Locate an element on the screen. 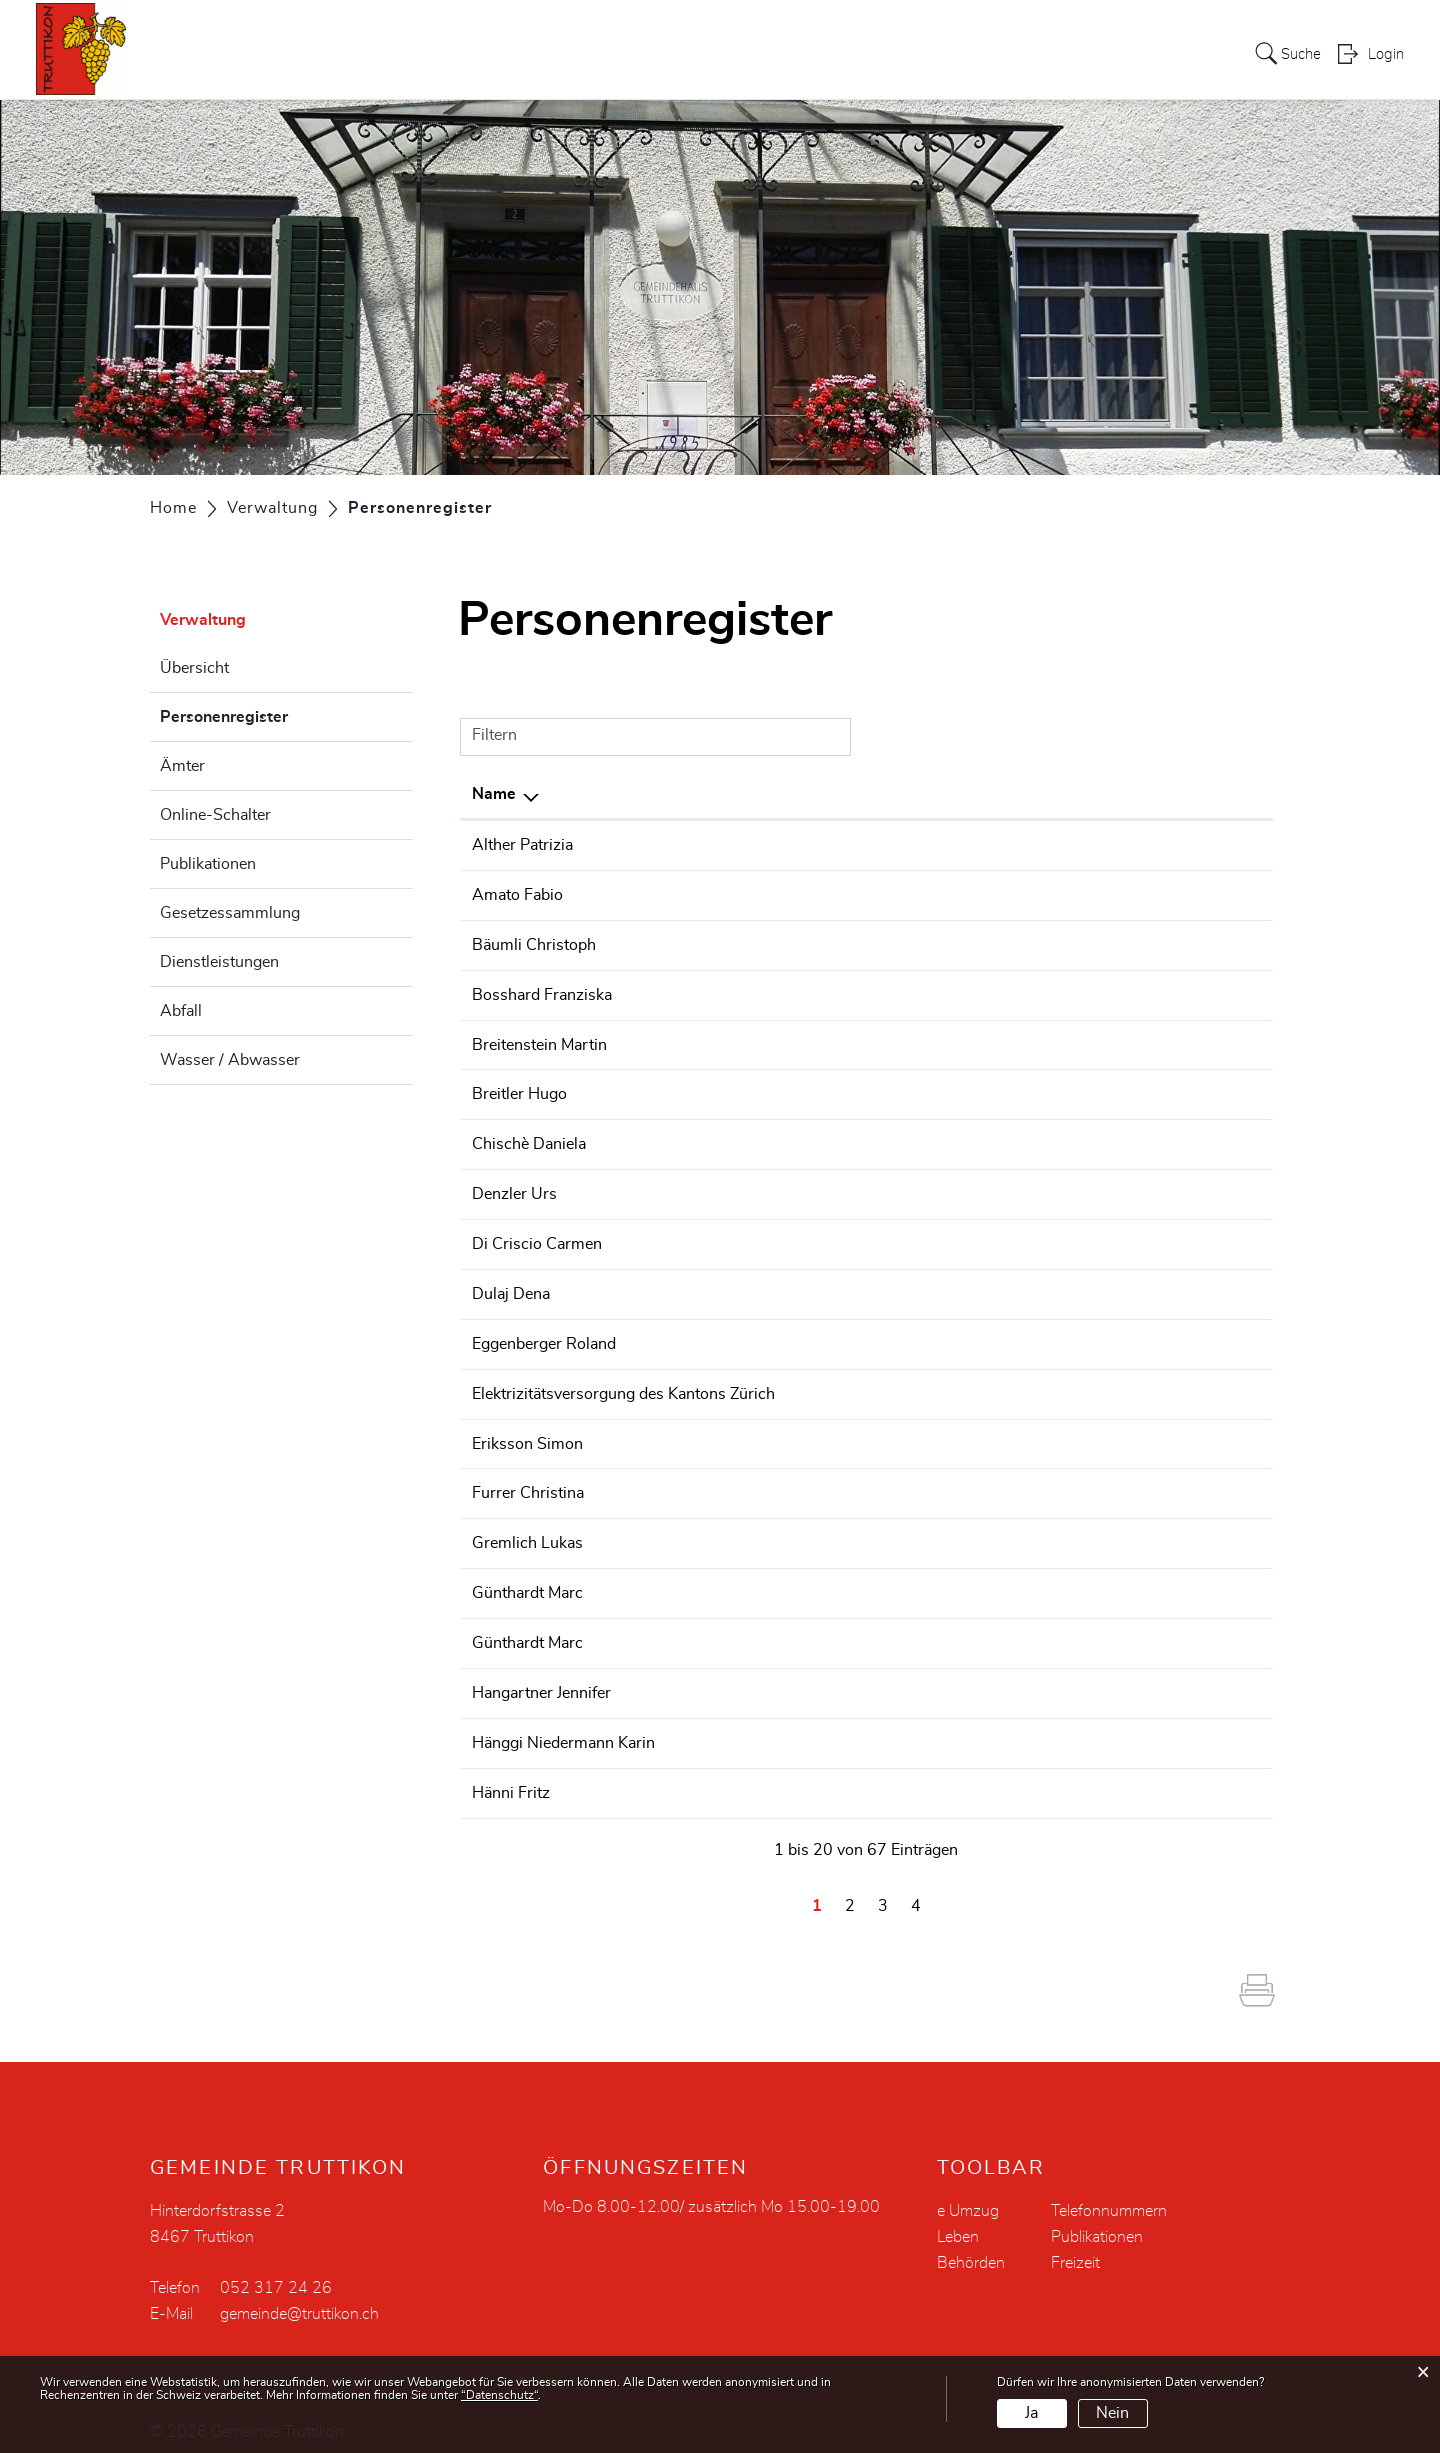 The image size is (1440, 2453). Ämter is located at coordinates (182, 766).